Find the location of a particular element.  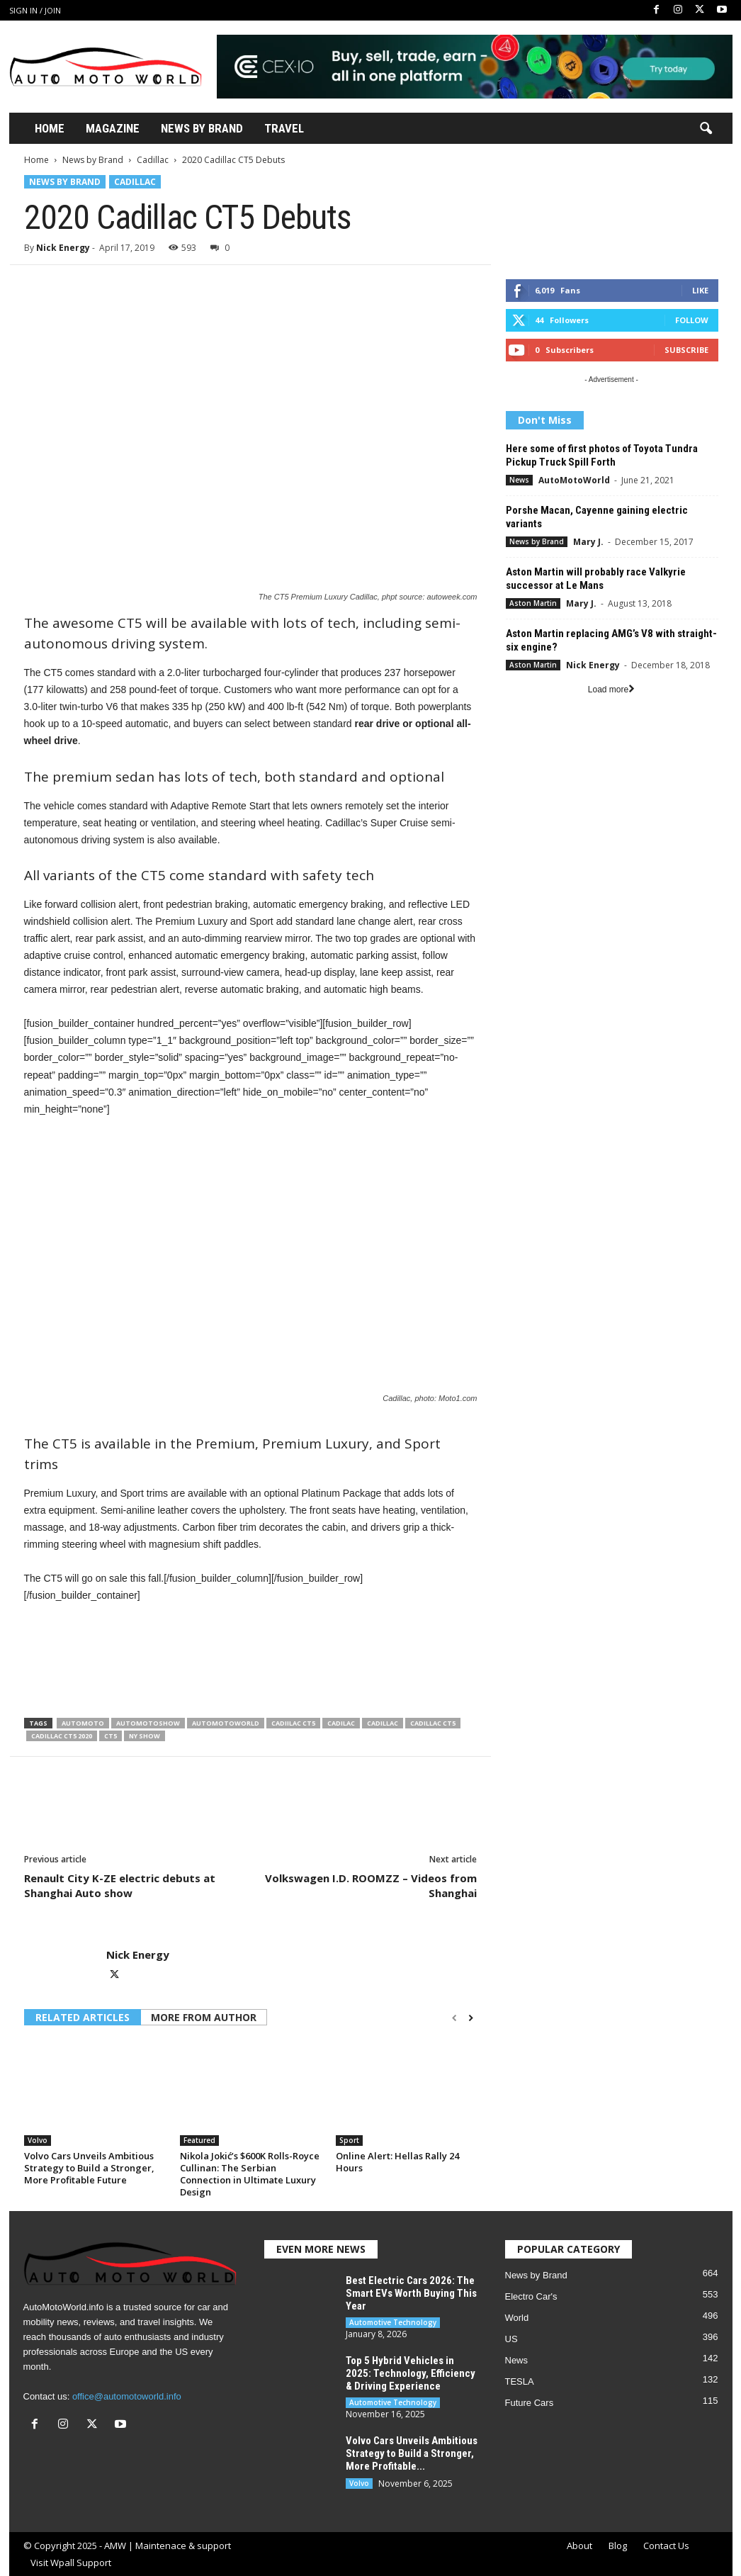

Top 5 Hybrid Vehicles in 2025: Technology, Efficiency & Driving Experience is located at coordinates (410, 2373).